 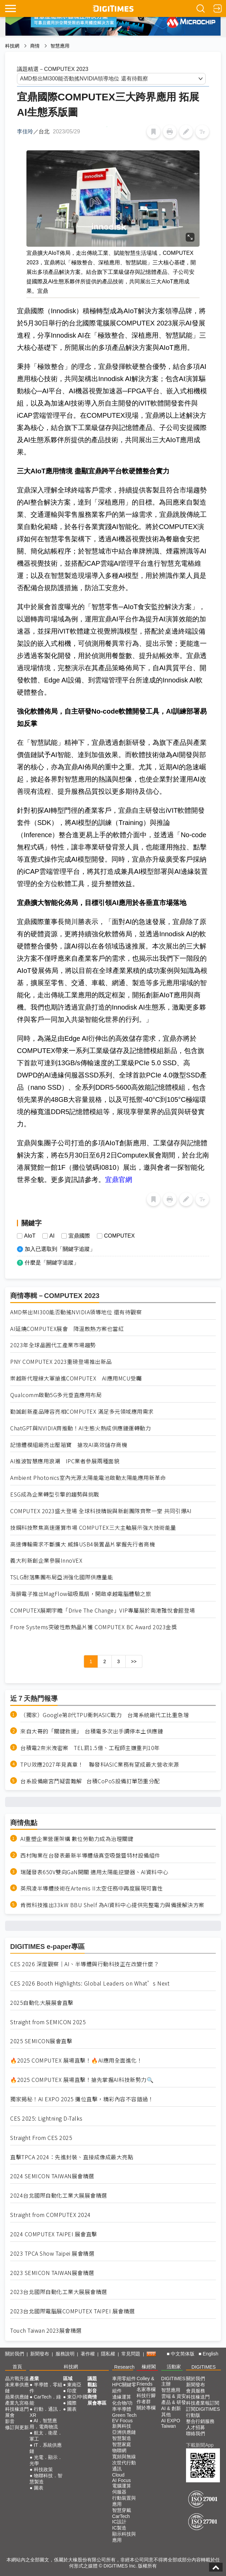 What do you see at coordinates (118, 2475) in the screenshot?
I see `Cloud` at bounding box center [118, 2475].